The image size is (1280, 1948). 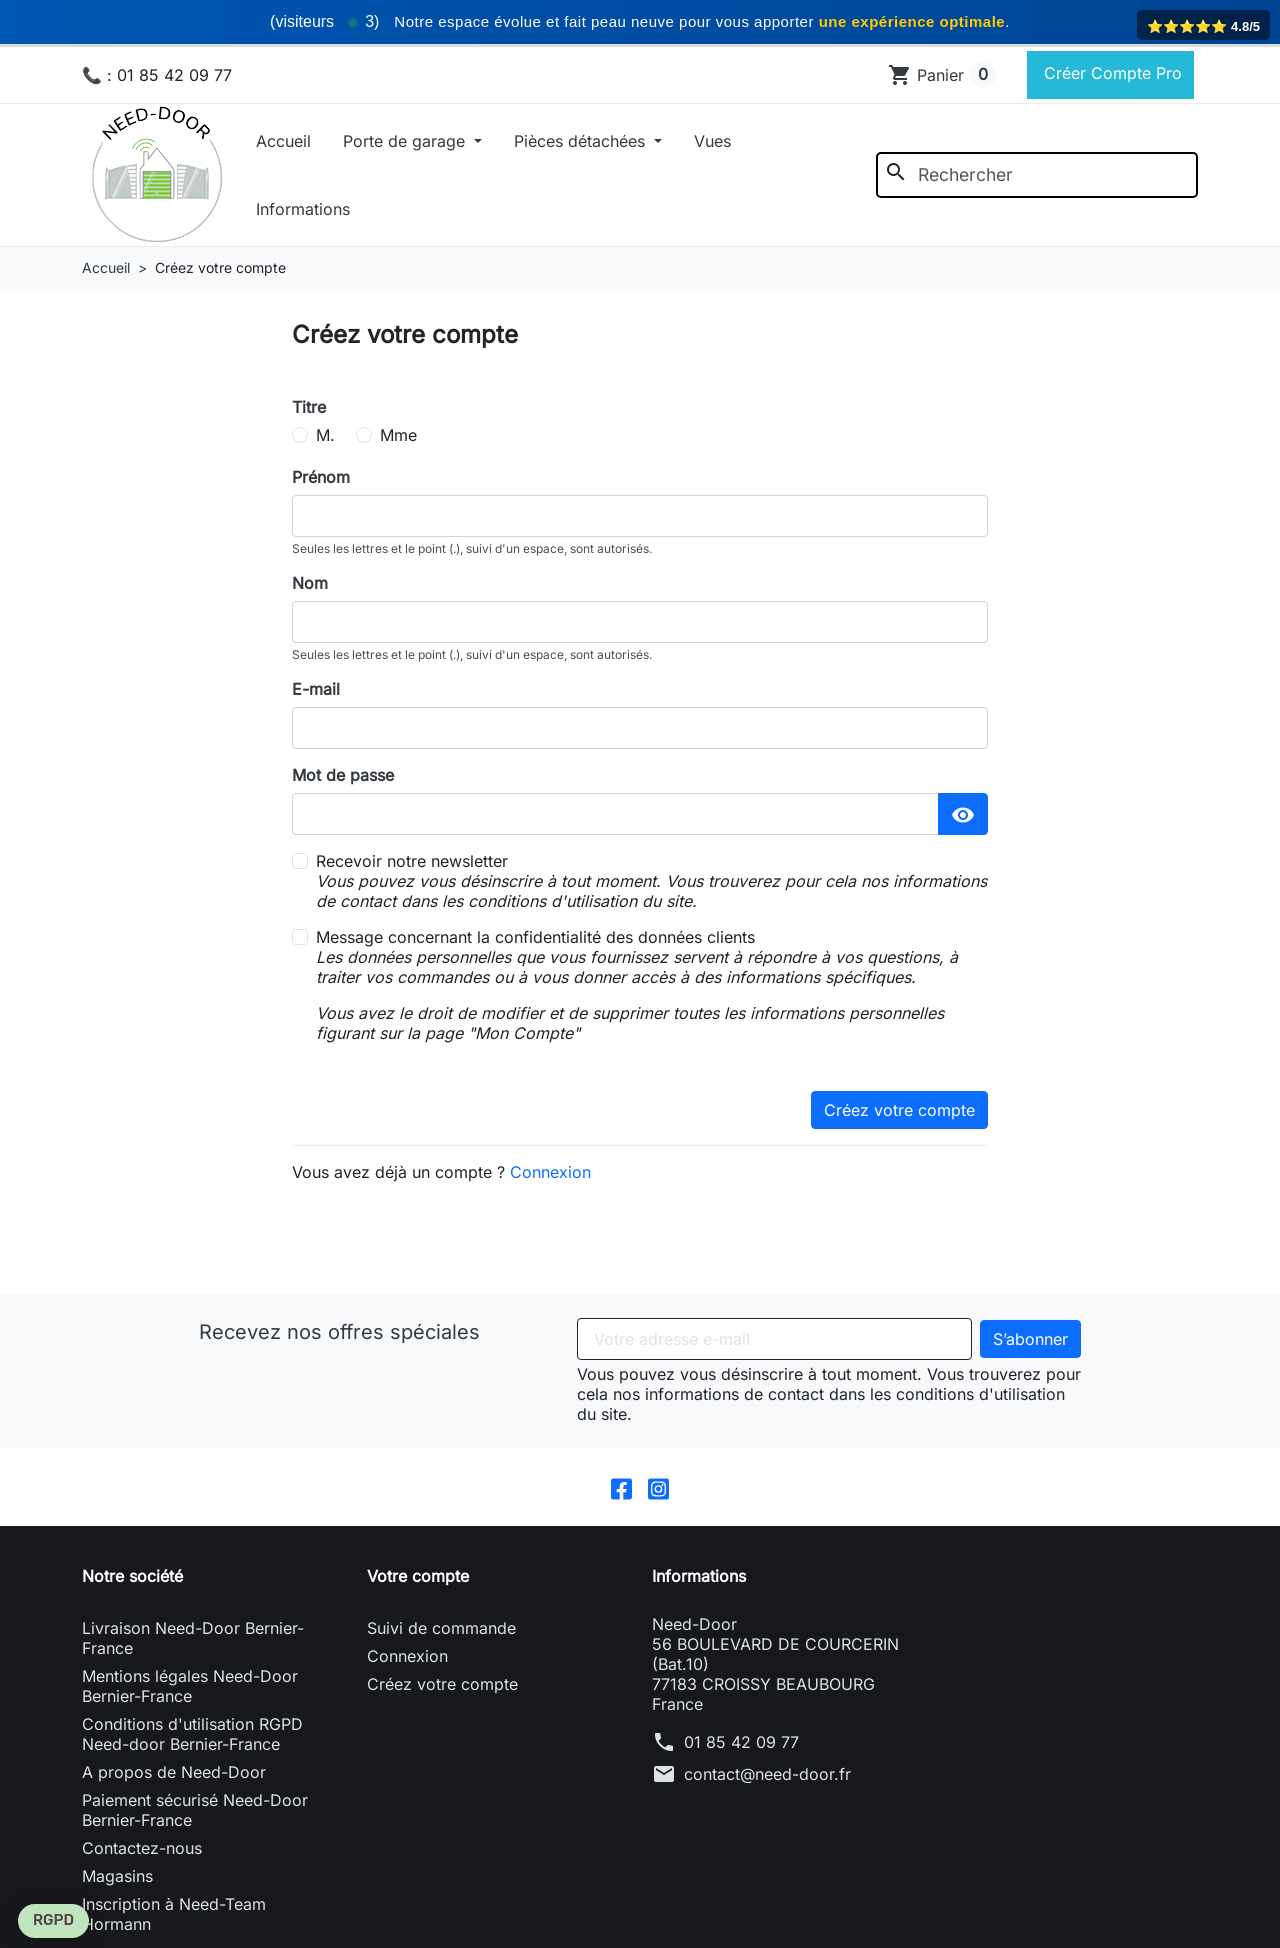 I want to click on Votre compte, so click(x=418, y=1576).